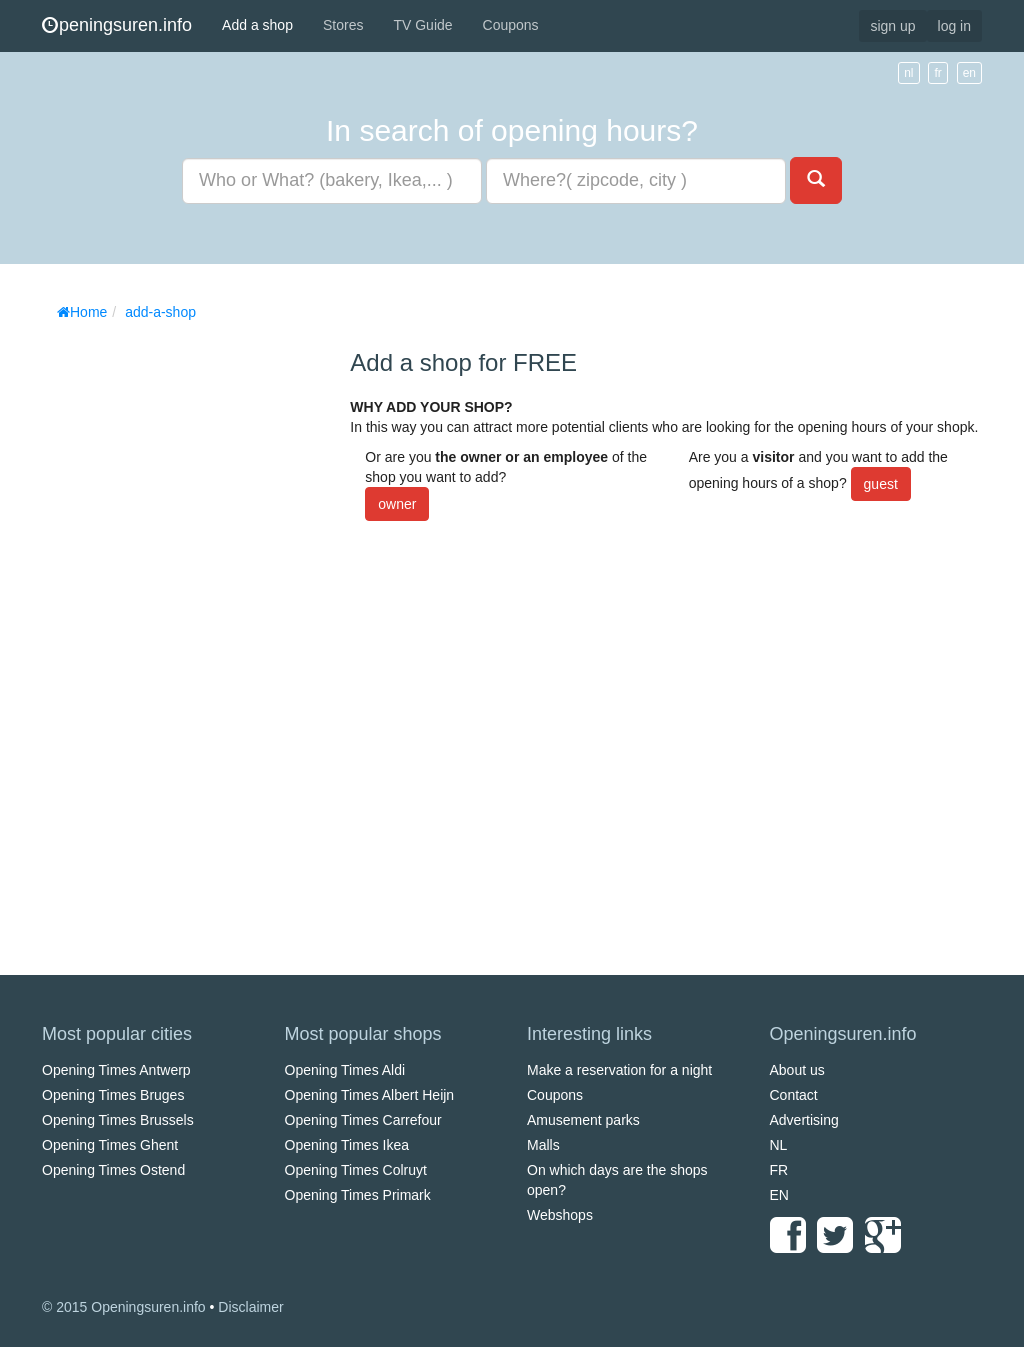  I want to click on Malls, so click(543, 1145).